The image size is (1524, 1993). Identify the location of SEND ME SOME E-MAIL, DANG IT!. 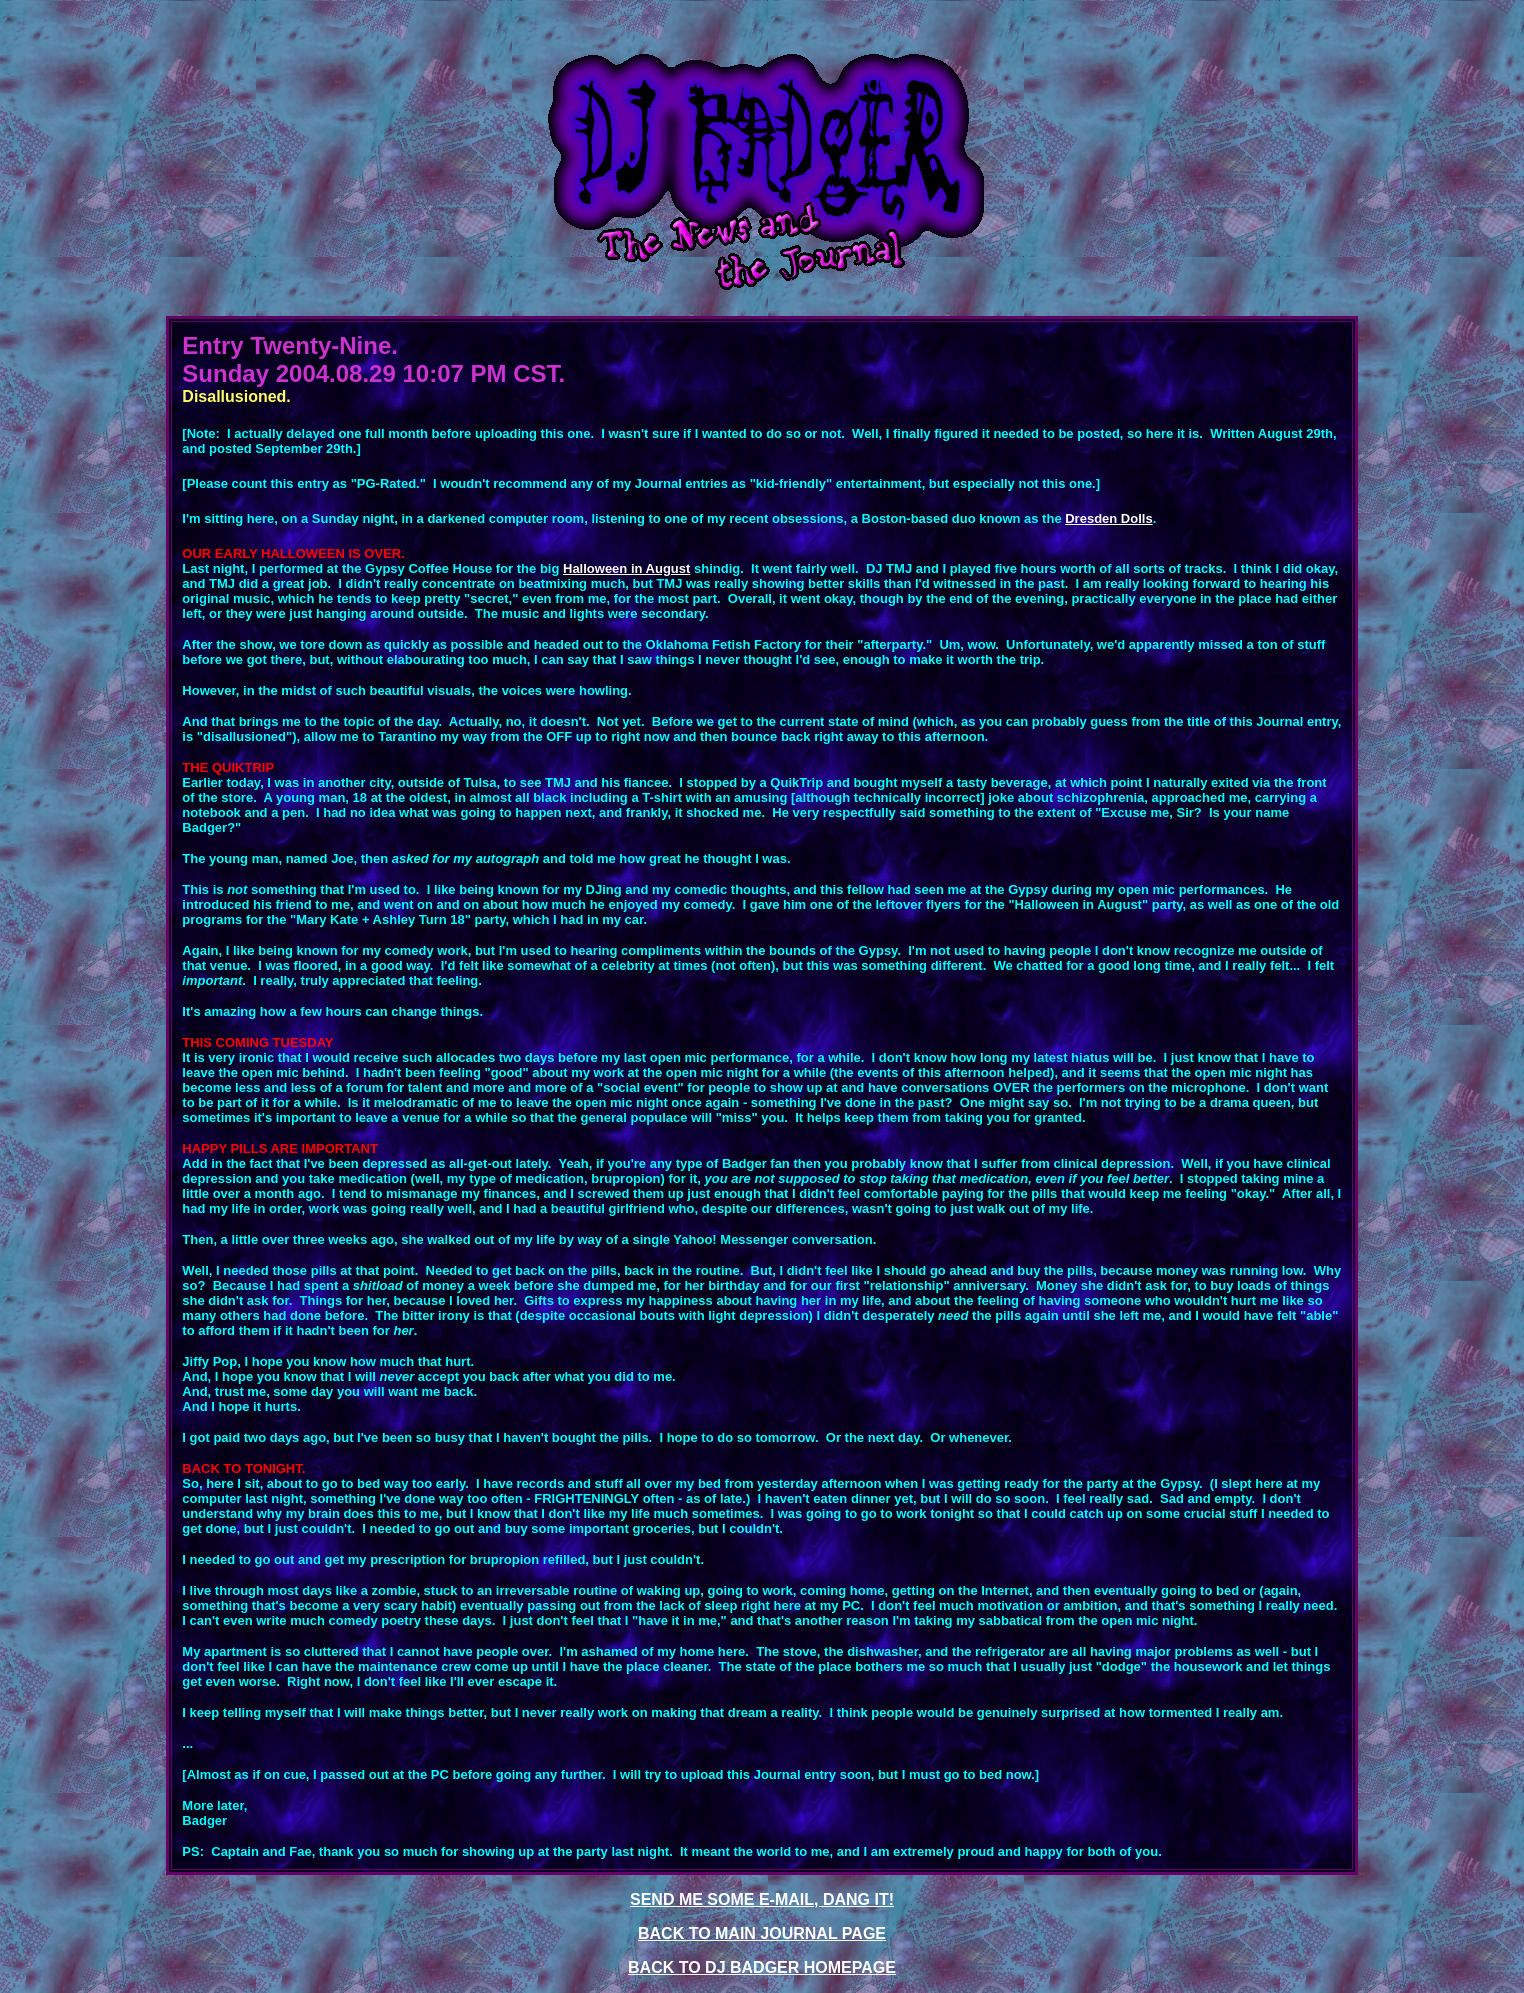
(762, 1899).